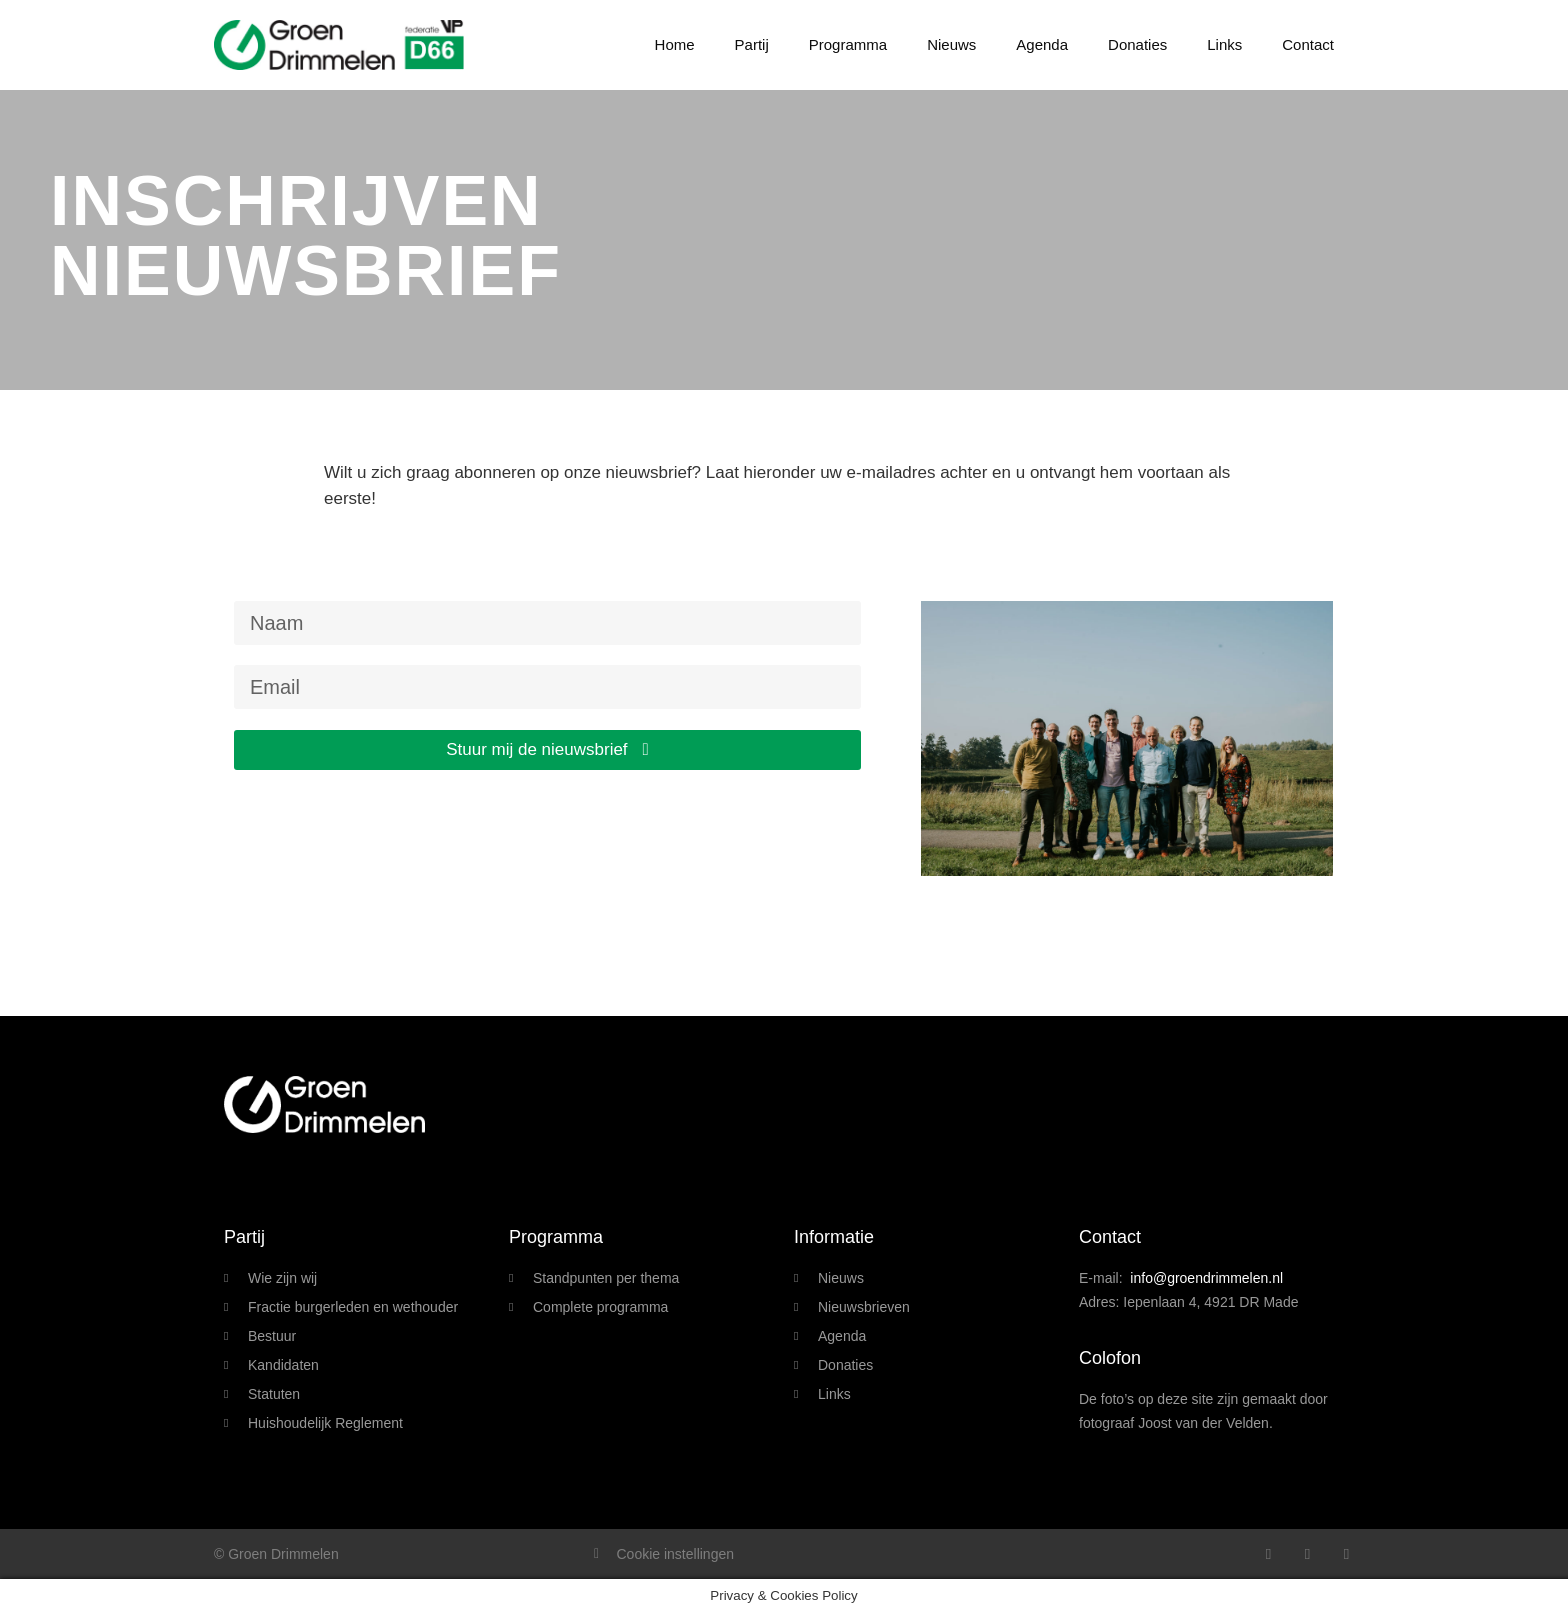 The width and height of the screenshot is (1568, 1613). Describe the element at coordinates (1308, 44) in the screenshot. I see `Contact` at that location.